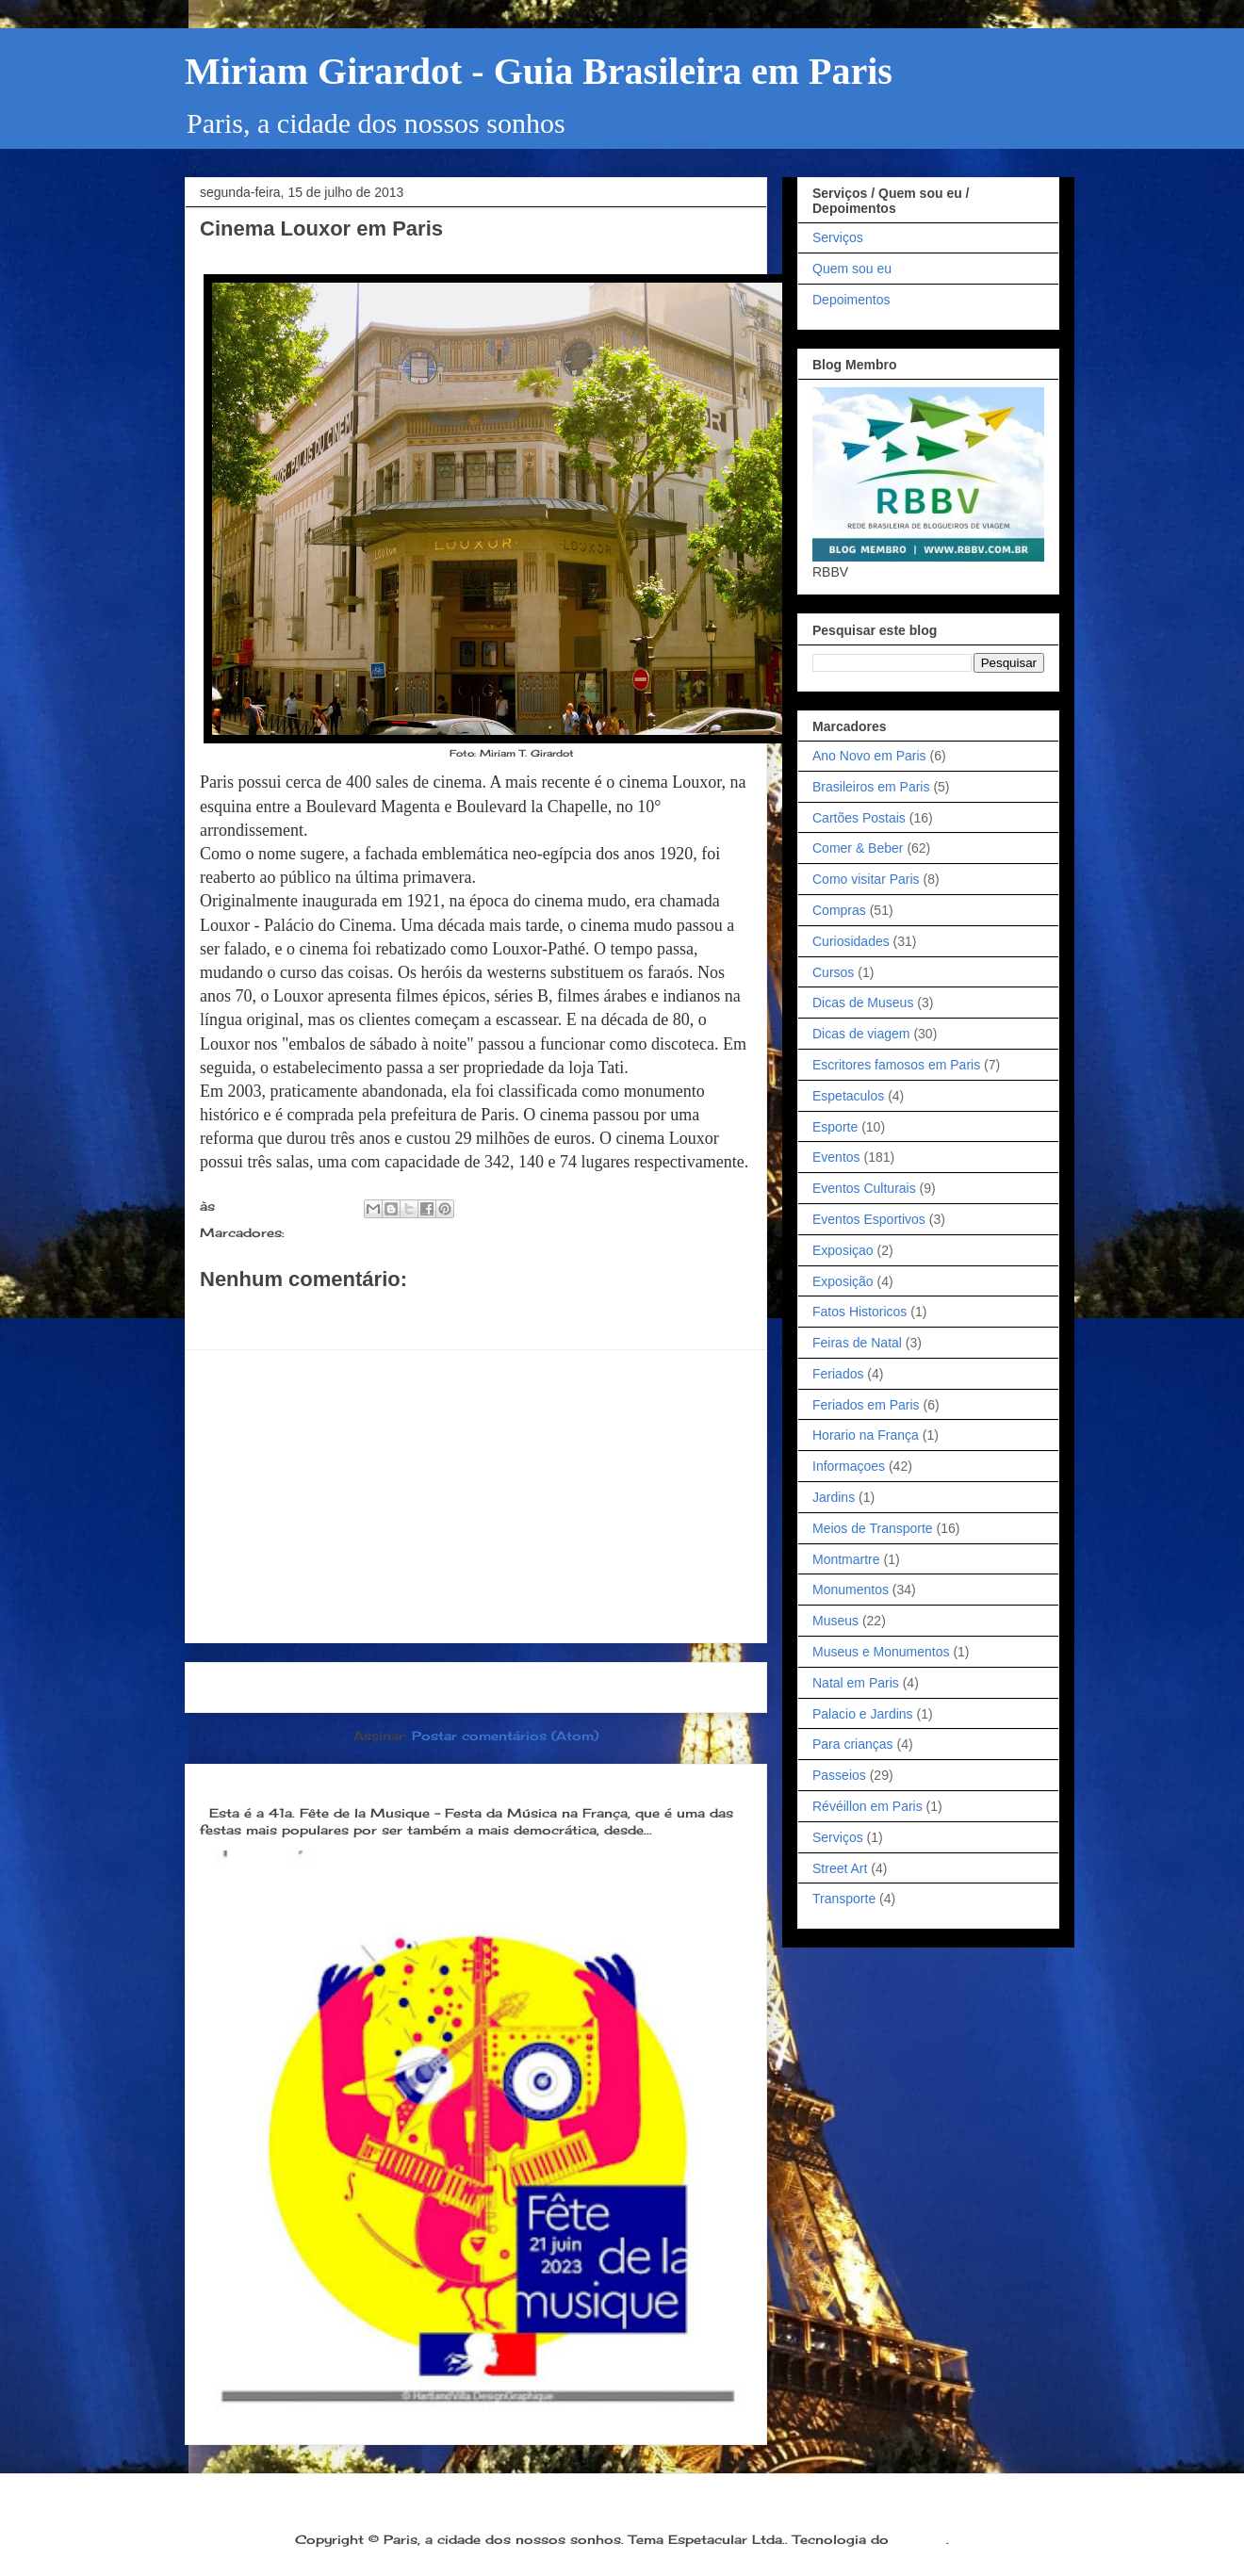 This screenshot has height=2576, width=1244. Describe the element at coordinates (836, 1157) in the screenshot. I see `Eventos` at that location.